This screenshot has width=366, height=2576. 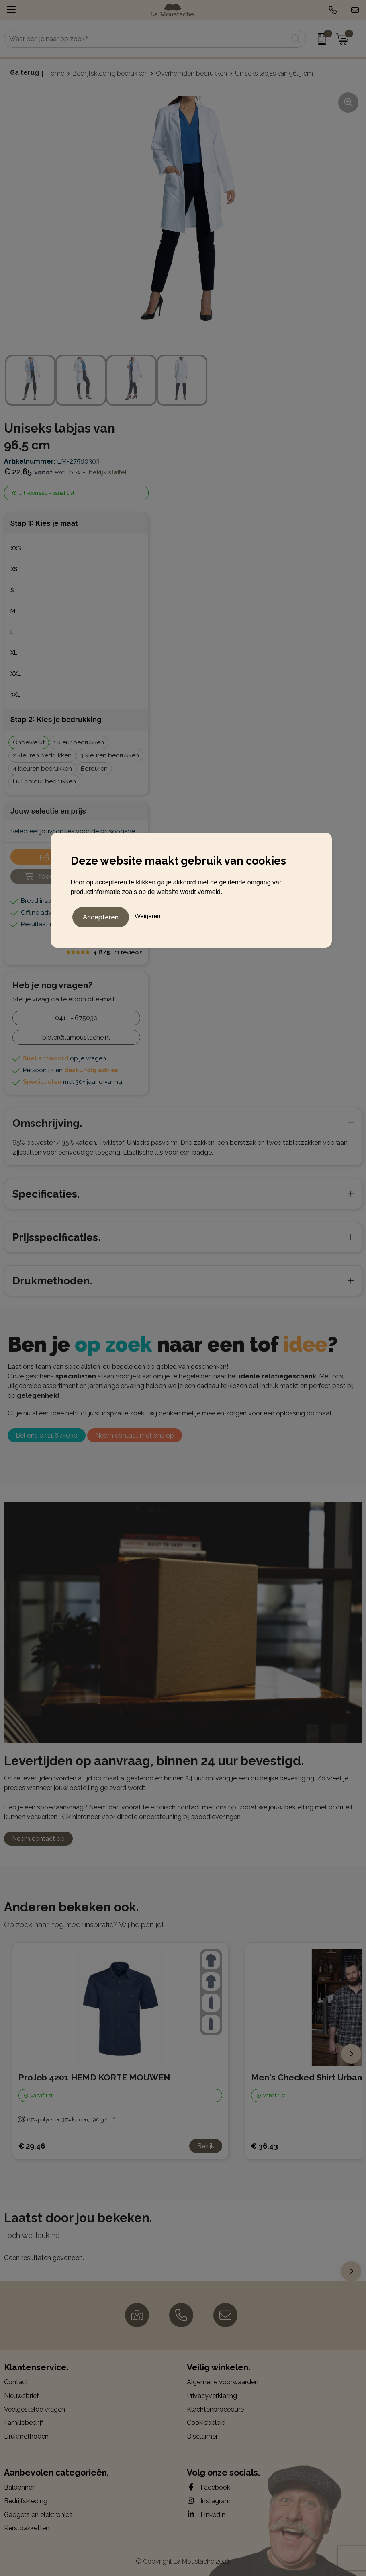 What do you see at coordinates (202, 2436) in the screenshot?
I see `Disclaimer` at bounding box center [202, 2436].